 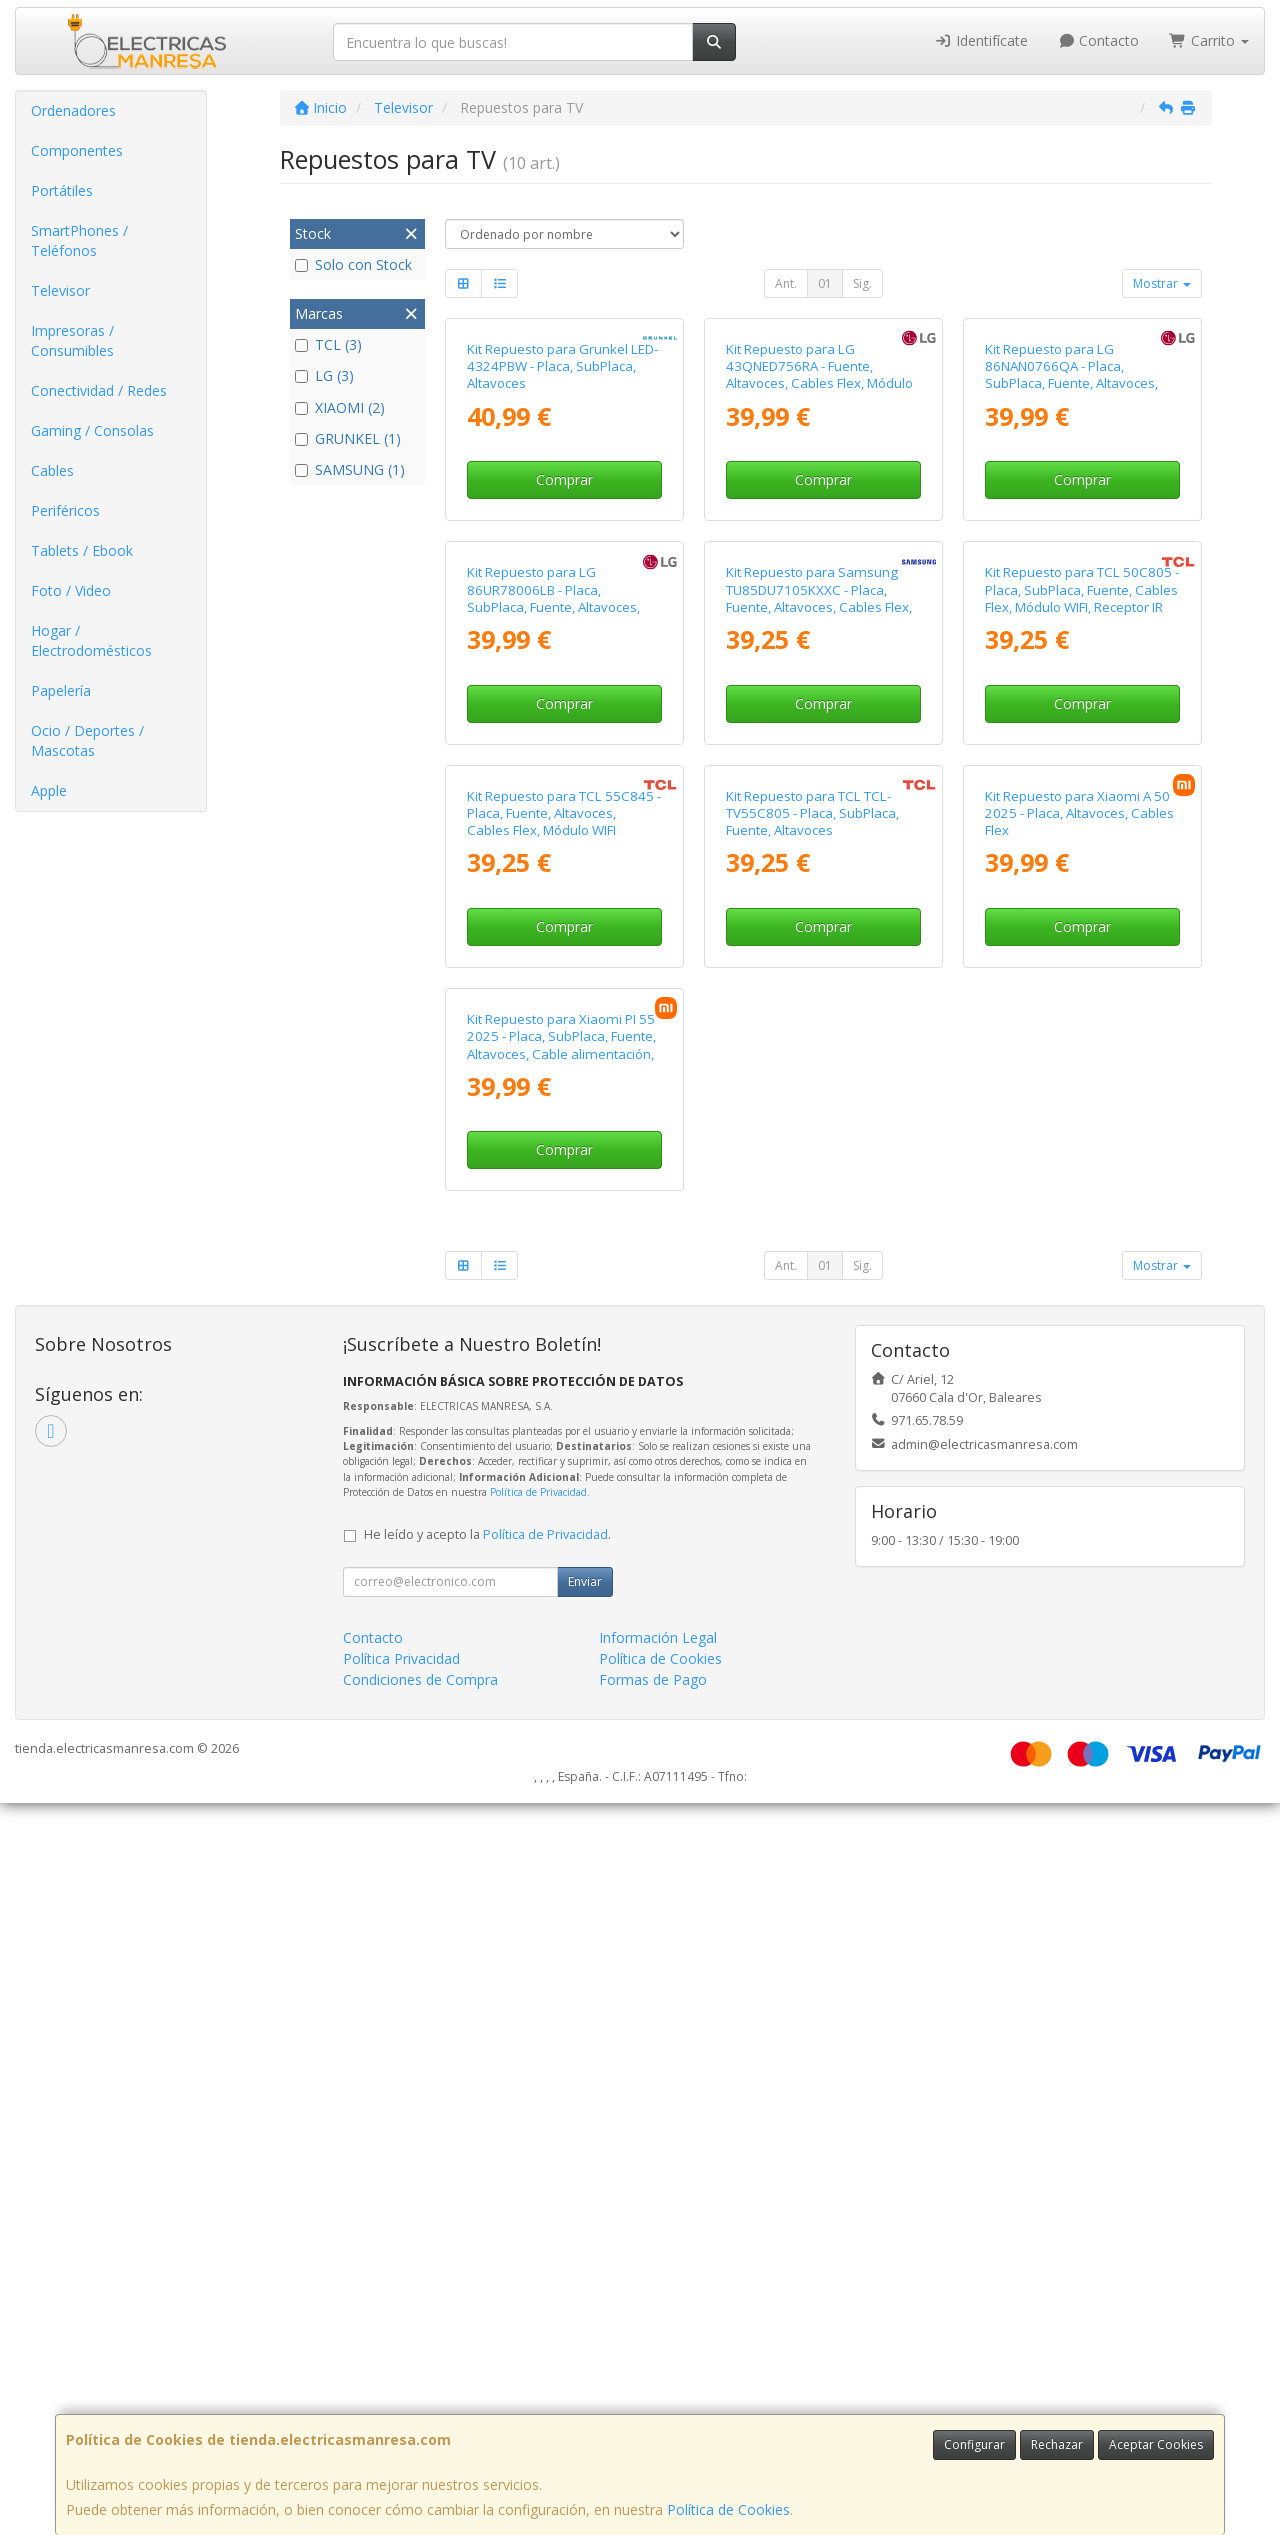 I want to click on Apple, so click(x=49, y=790).